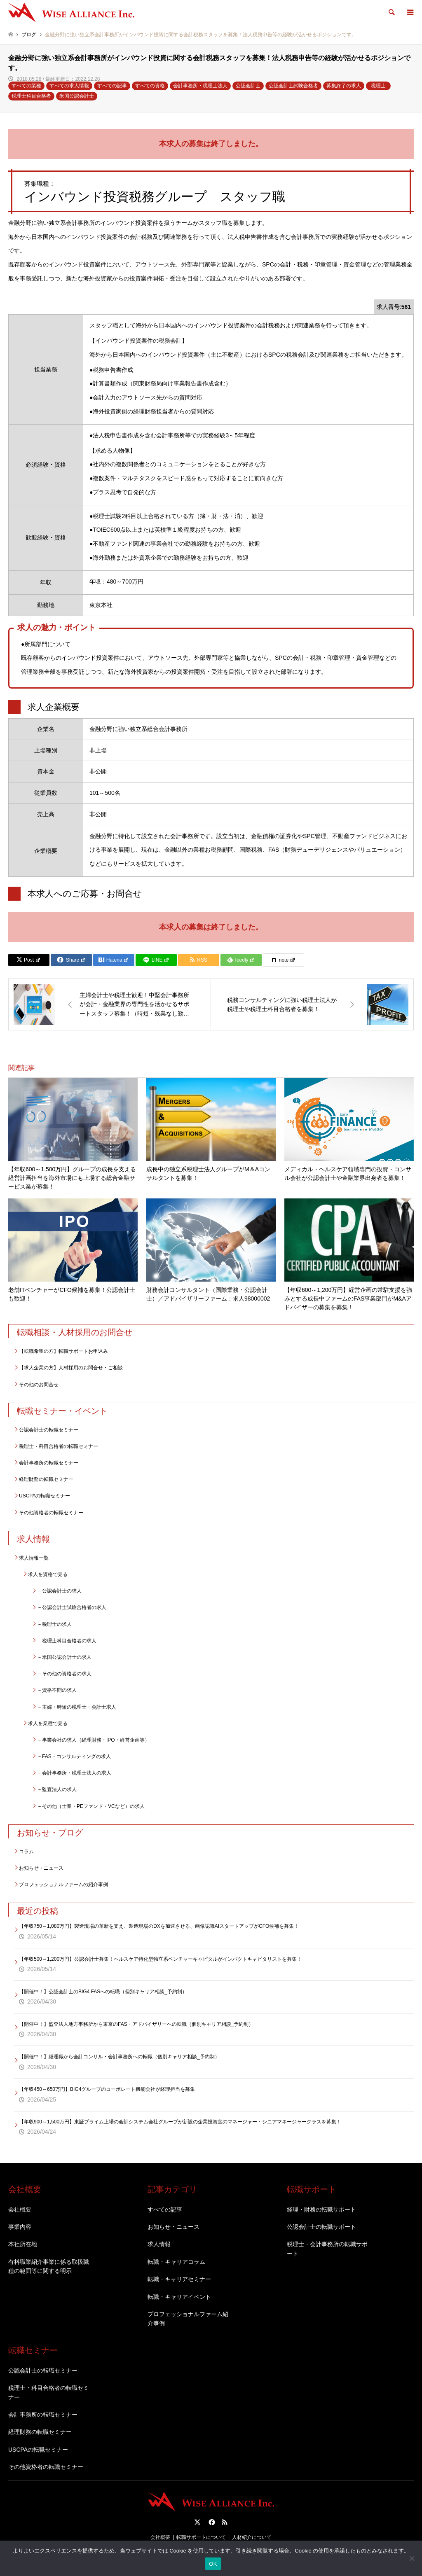 The width and height of the screenshot is (422, 2576). I want to click on その他のお問合せ, so click(39, 1384).